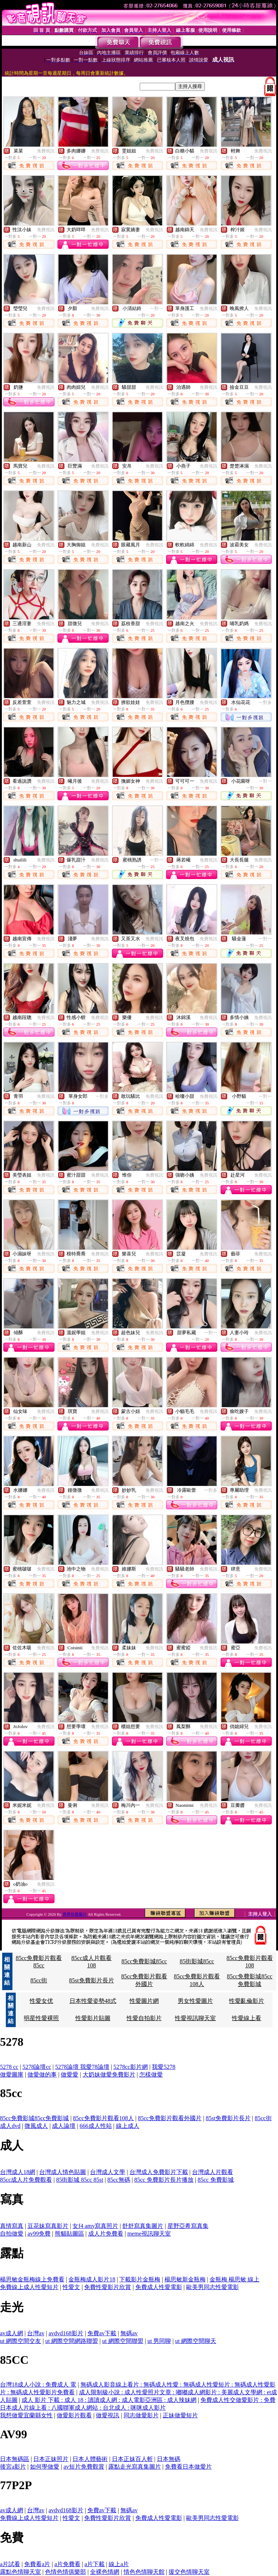 Image resolution: width=278 pixels, height=2576 pixels. What do you see at coordinates (144, 2001) in the screenshot?
I see `性愛圖片網` at bounding box center [144, 2001].